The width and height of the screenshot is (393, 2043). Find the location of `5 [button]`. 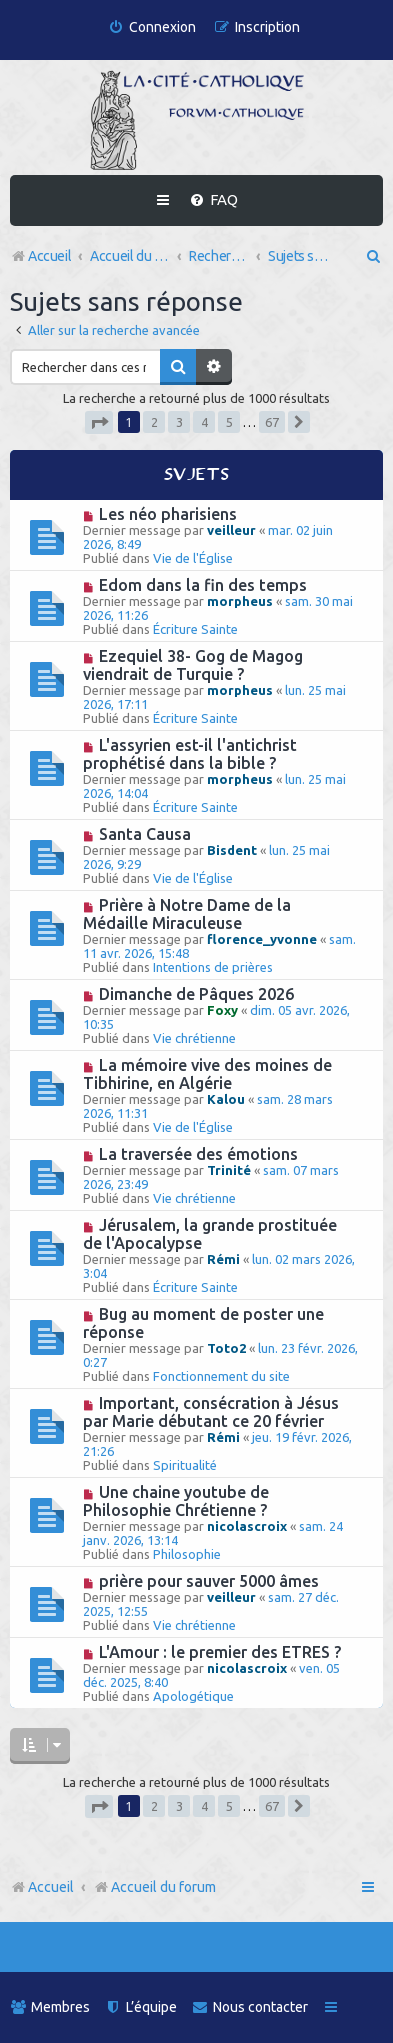

5 [button] is located at coordinates (229, 422).